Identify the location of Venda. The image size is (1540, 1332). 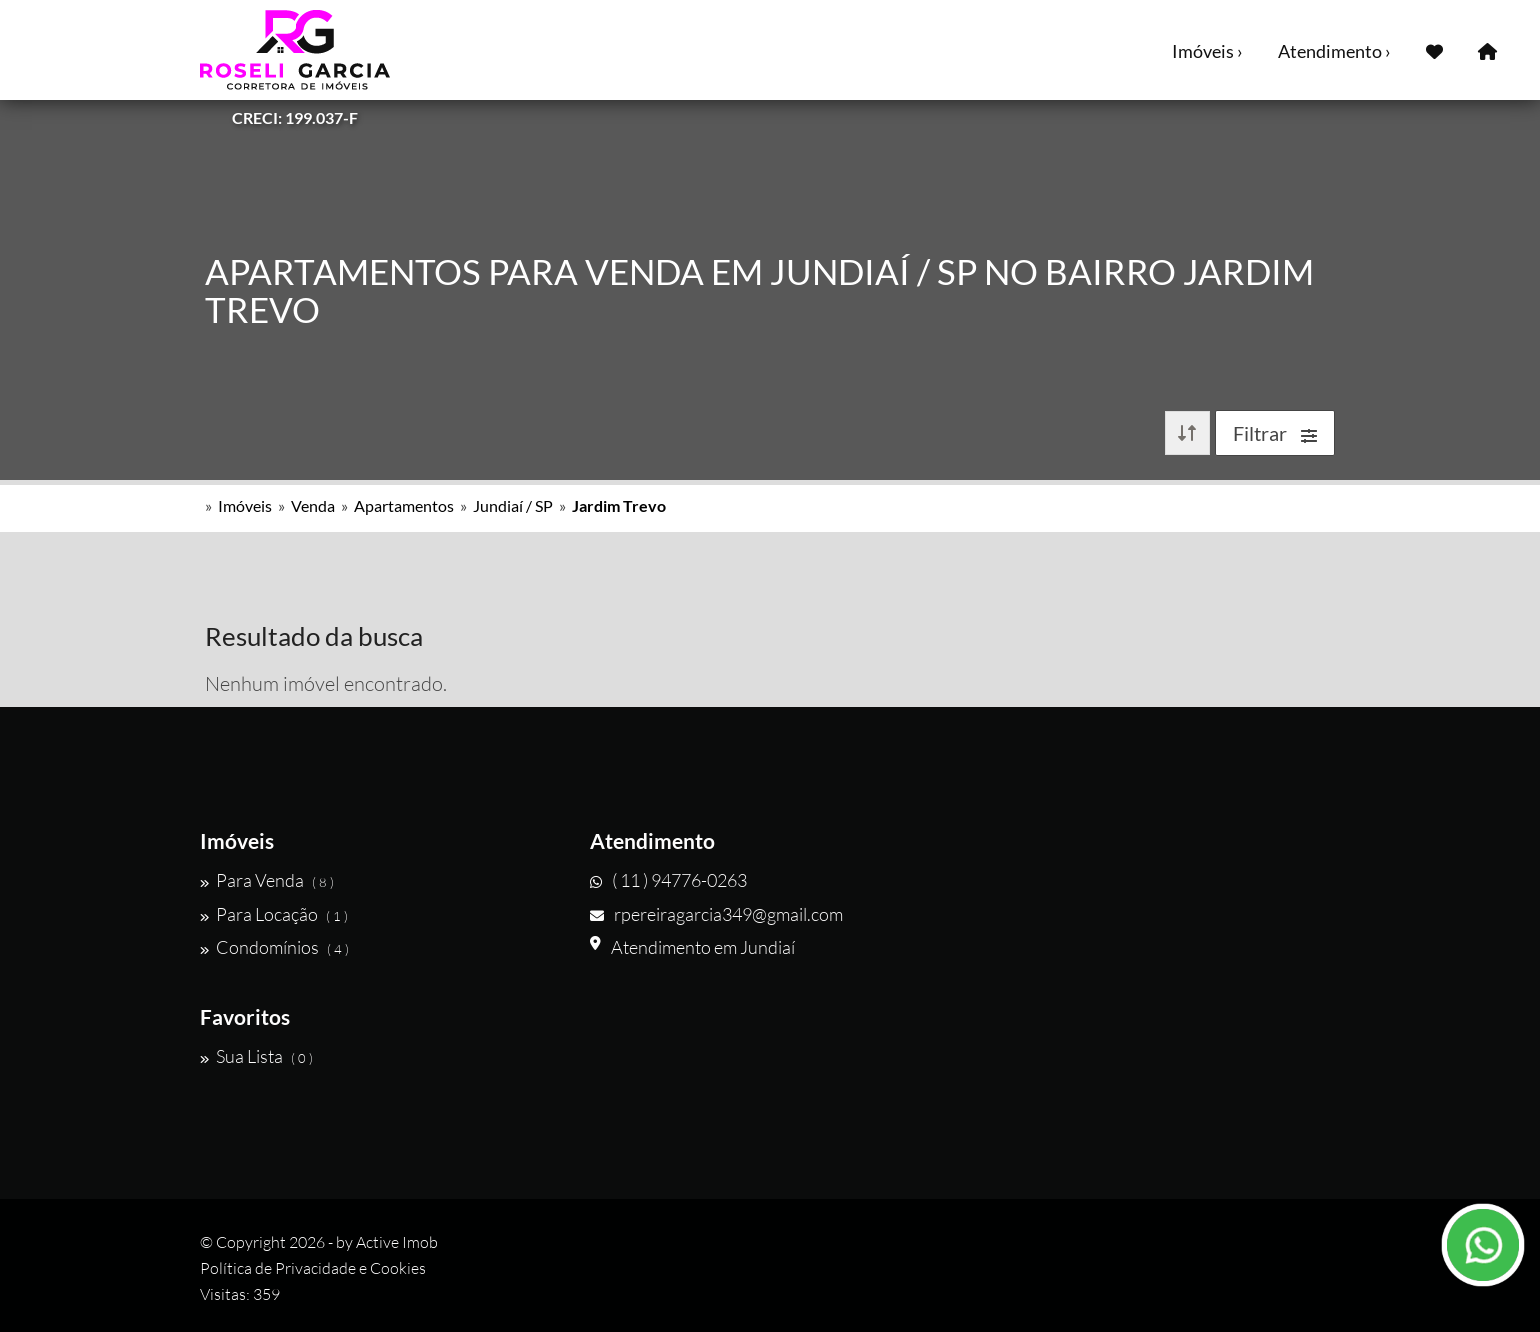
(313, 505).